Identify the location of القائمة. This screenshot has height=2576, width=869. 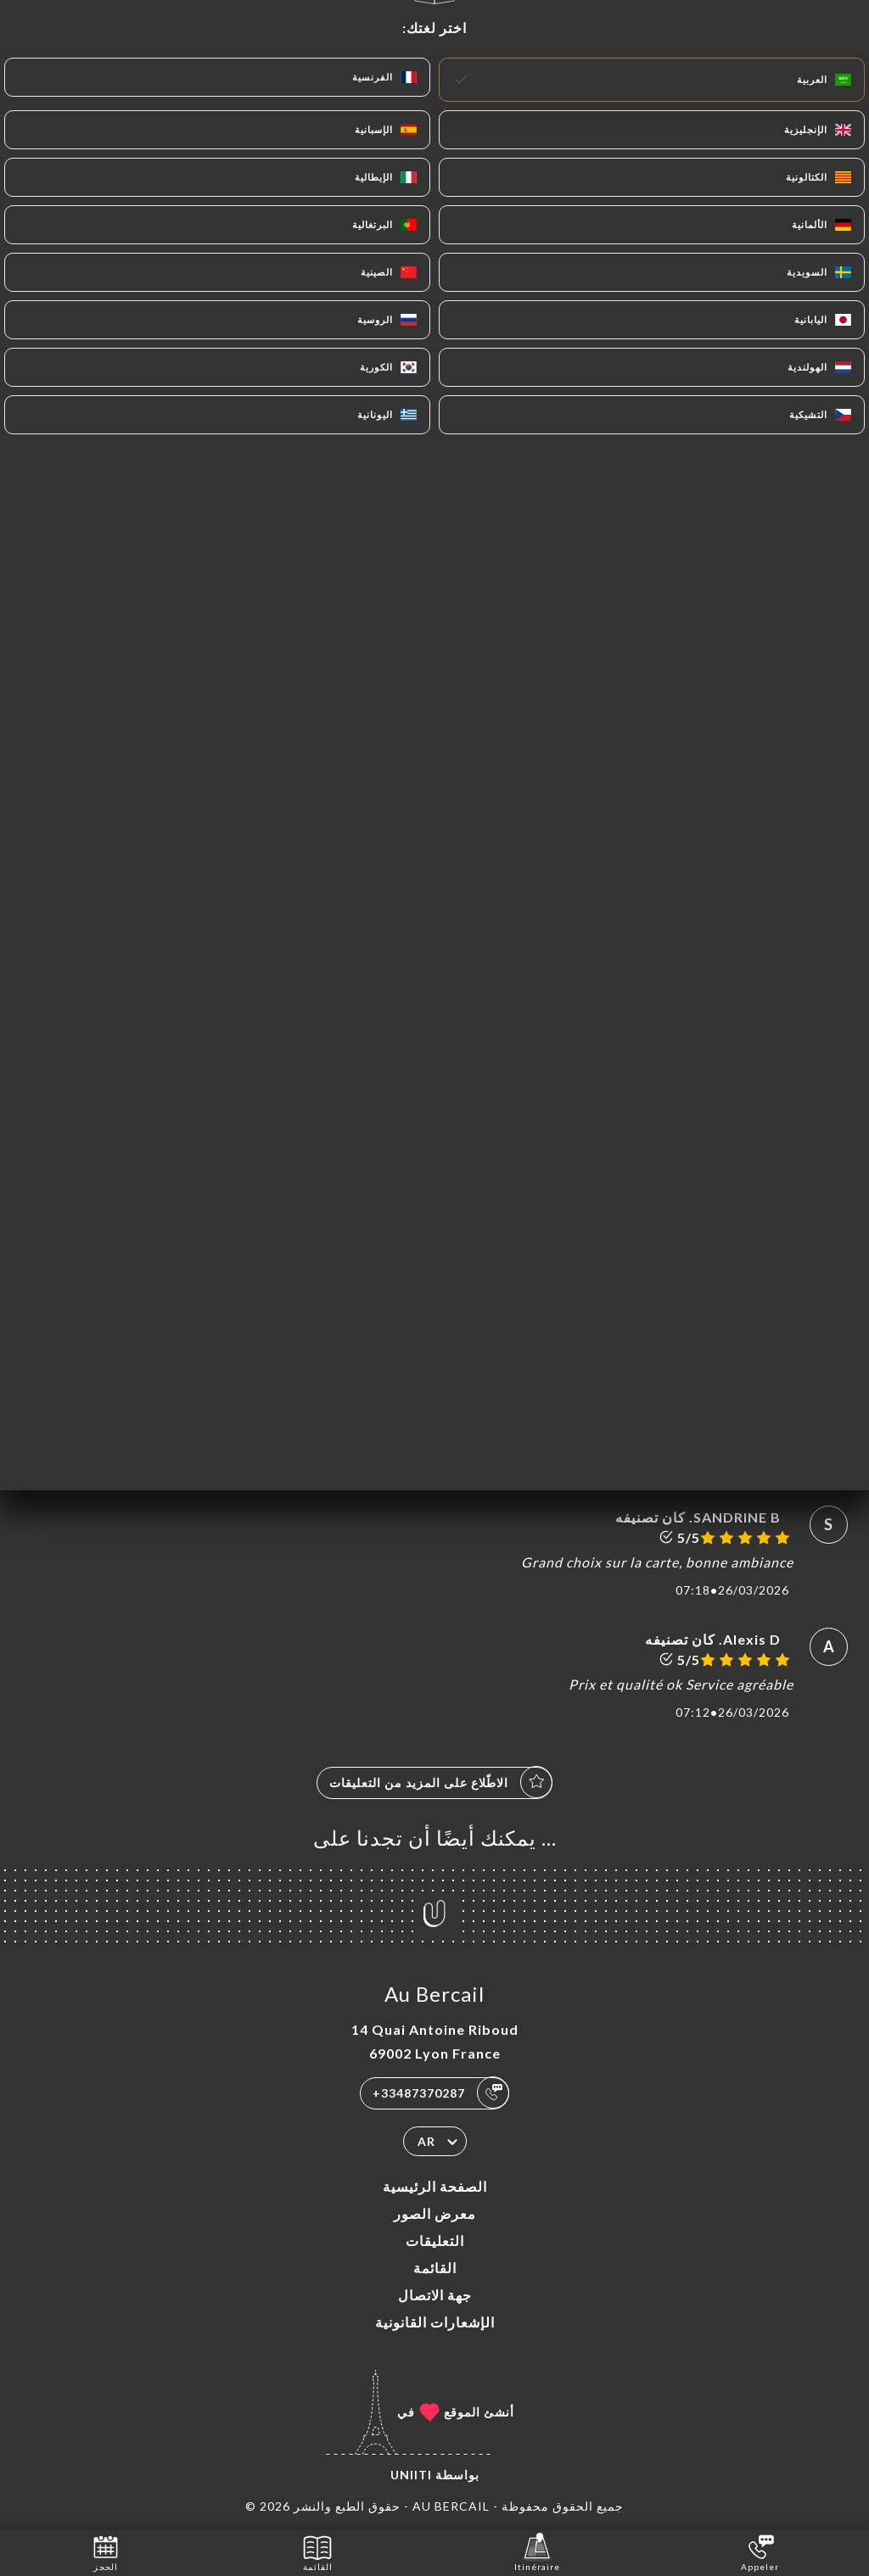
(435, 2268).